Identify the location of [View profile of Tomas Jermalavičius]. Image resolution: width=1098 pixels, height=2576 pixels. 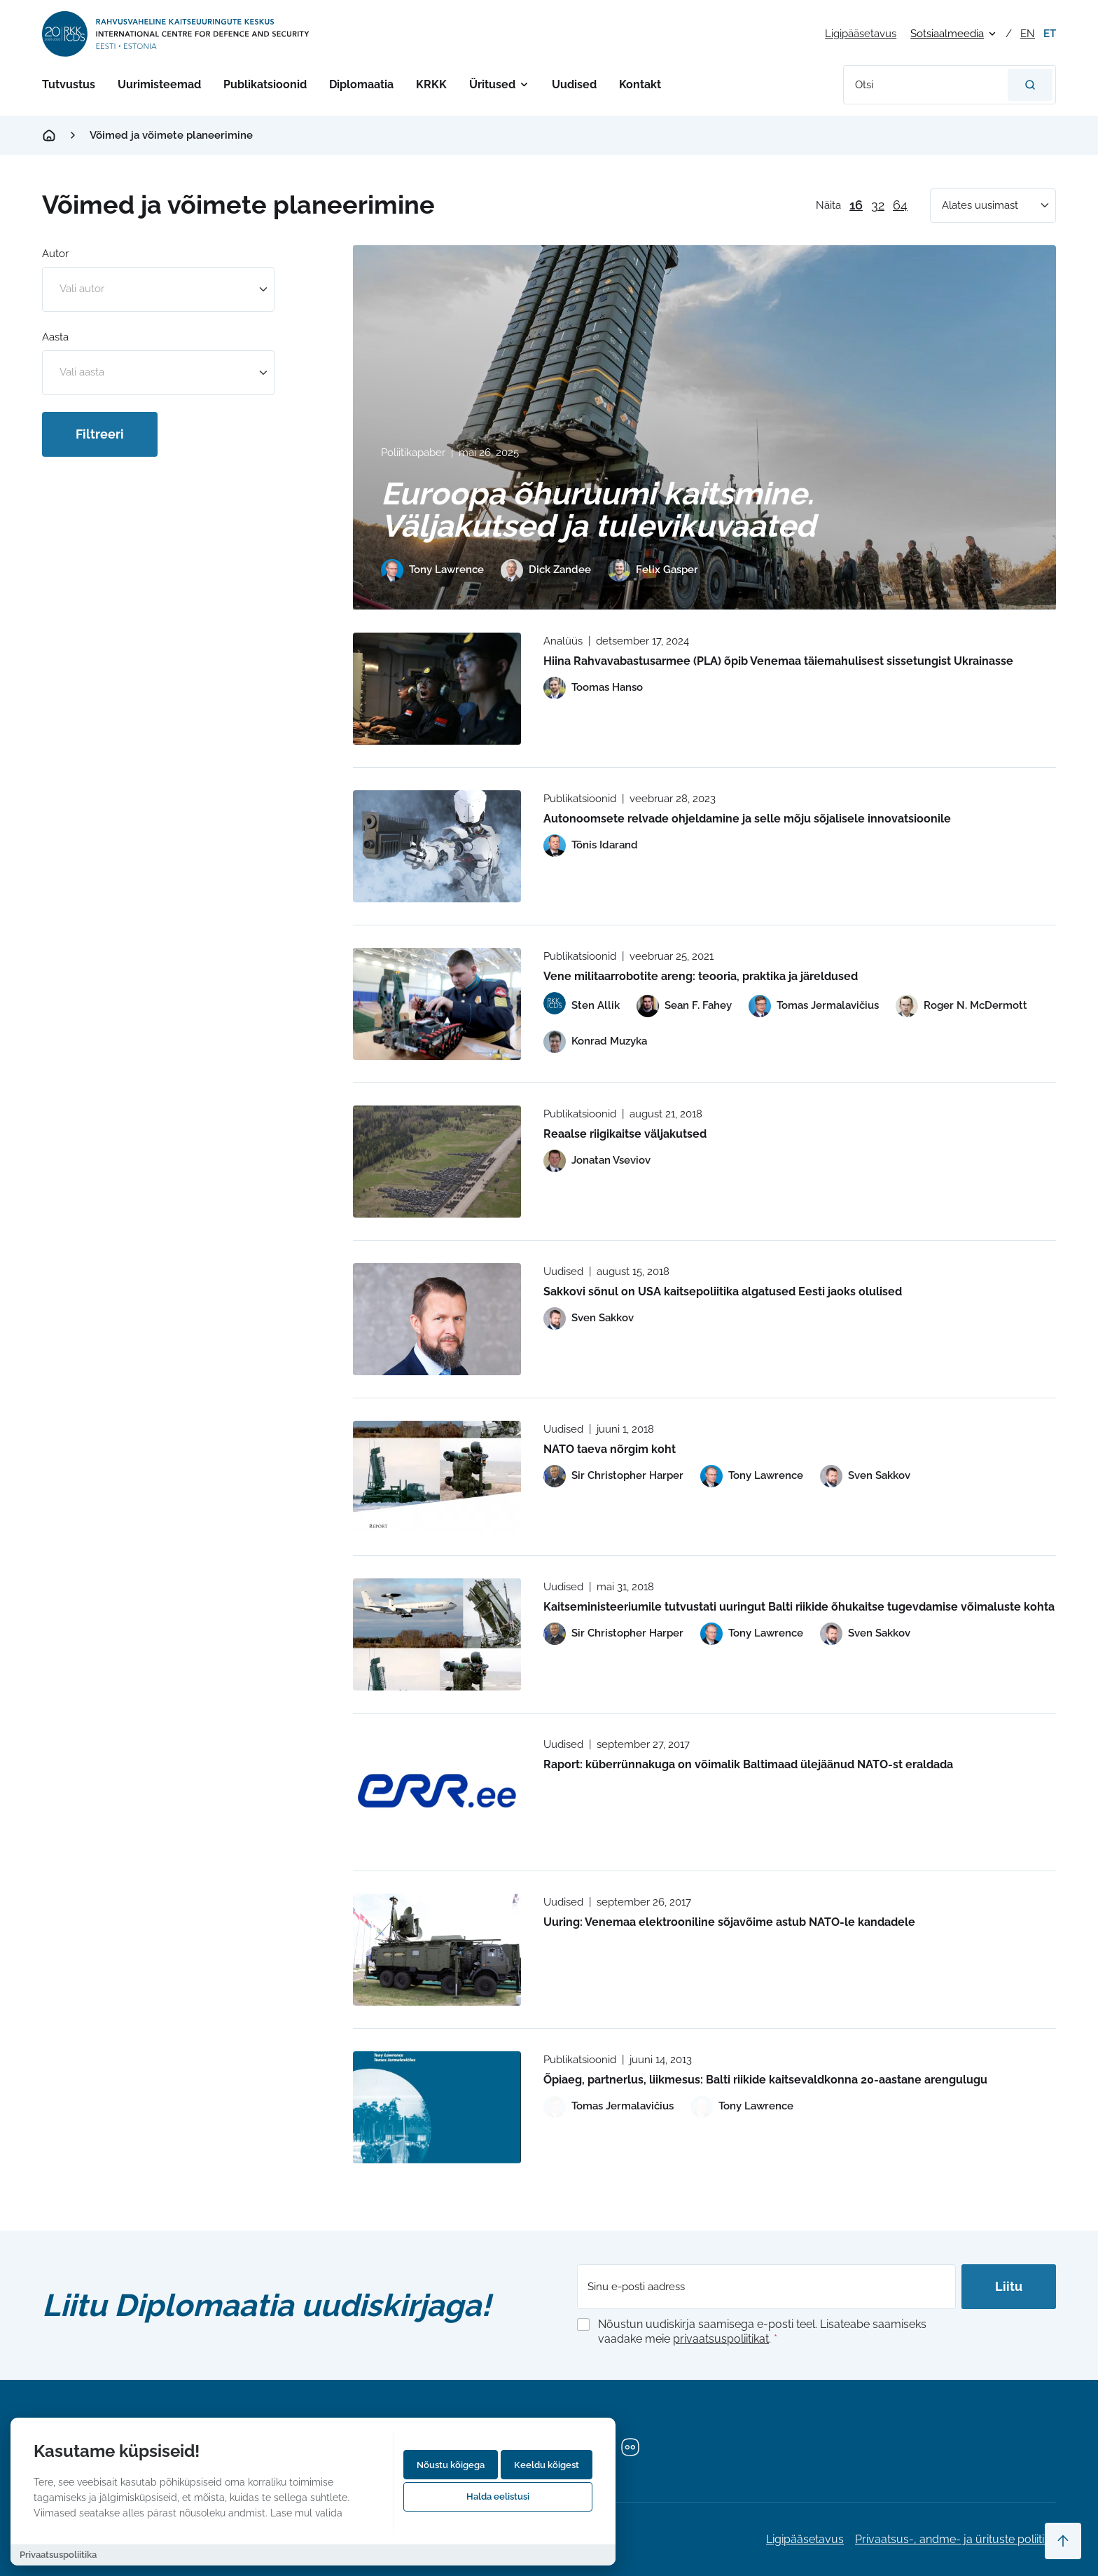
(814, 1006).